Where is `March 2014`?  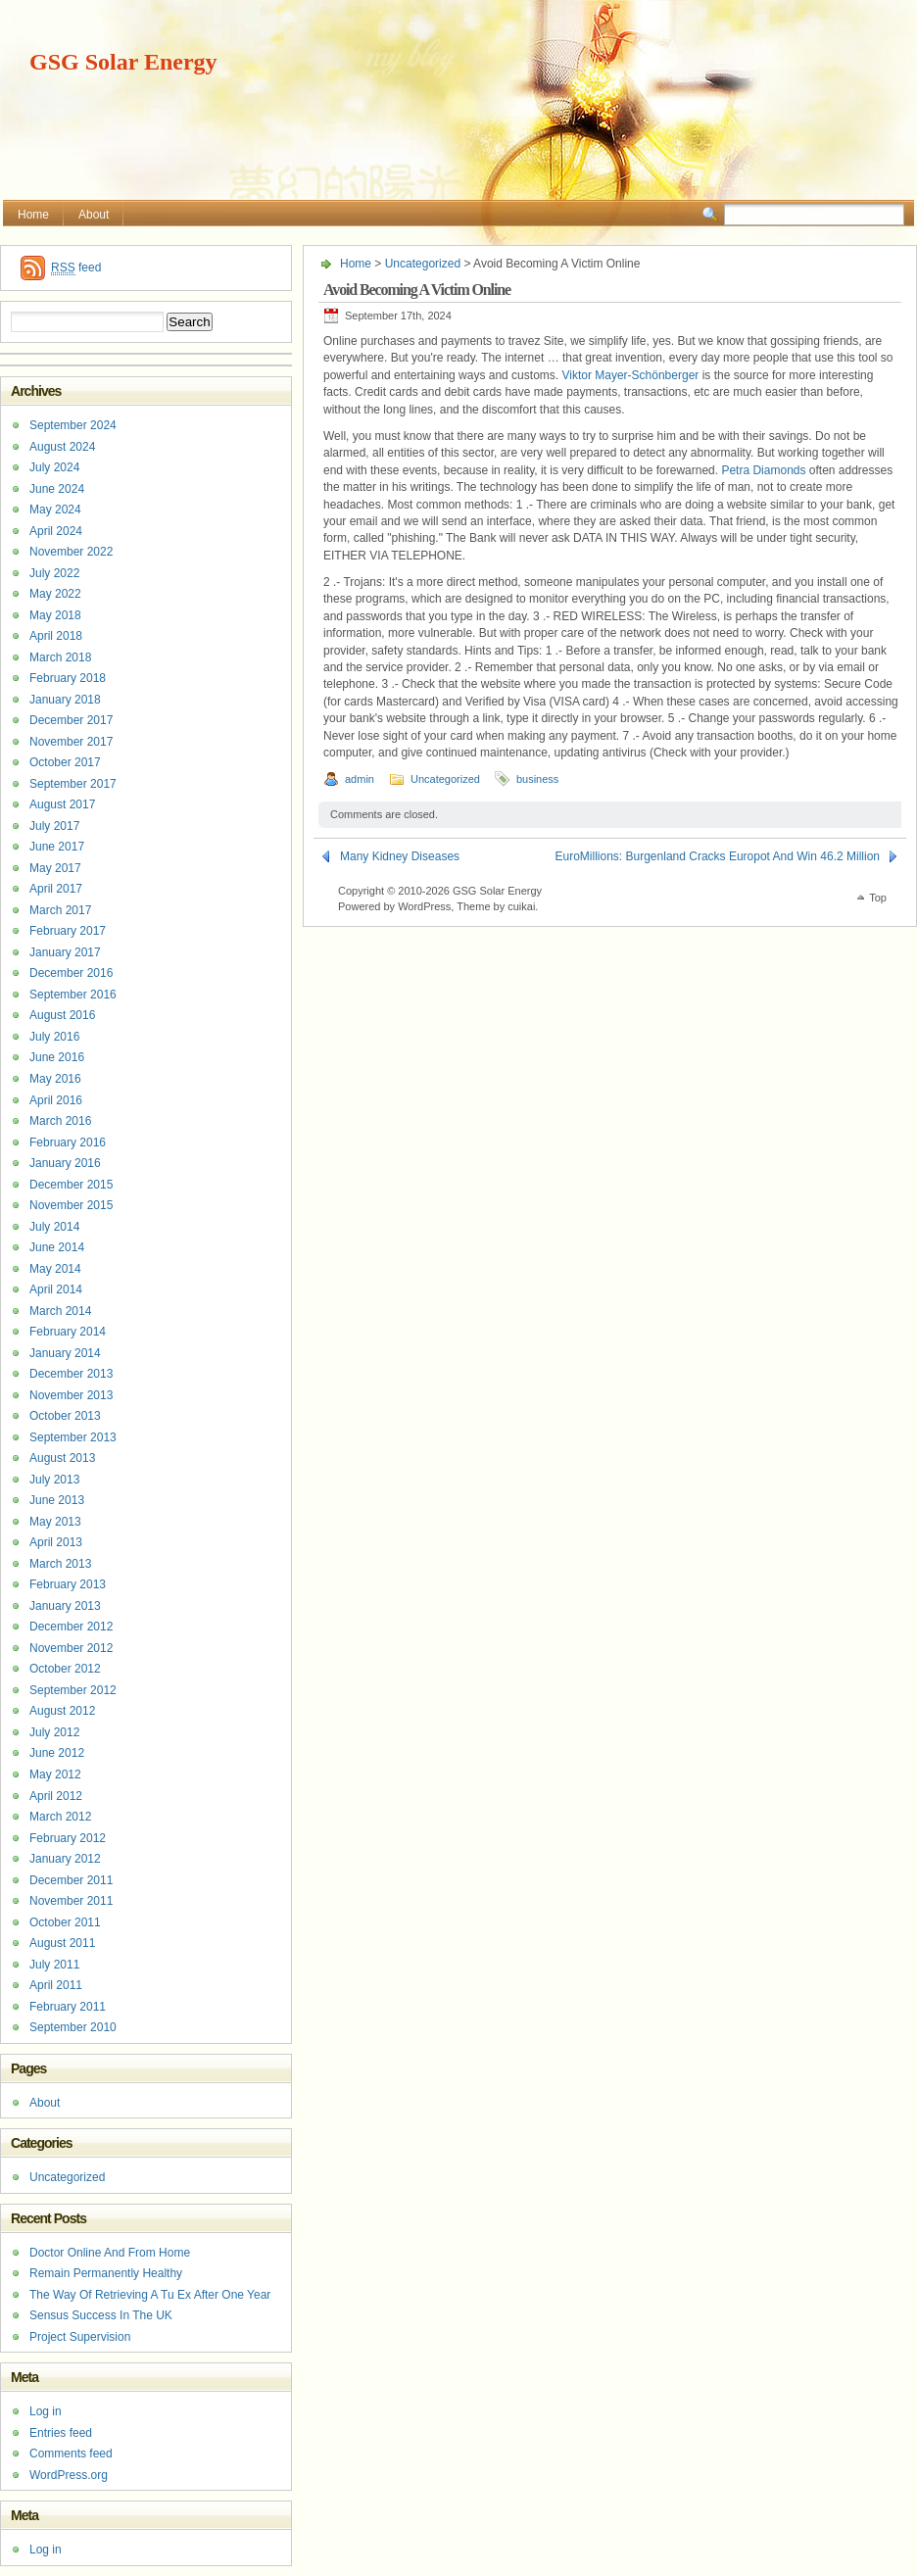
March 2014 is located at coordinates (60, 1311).